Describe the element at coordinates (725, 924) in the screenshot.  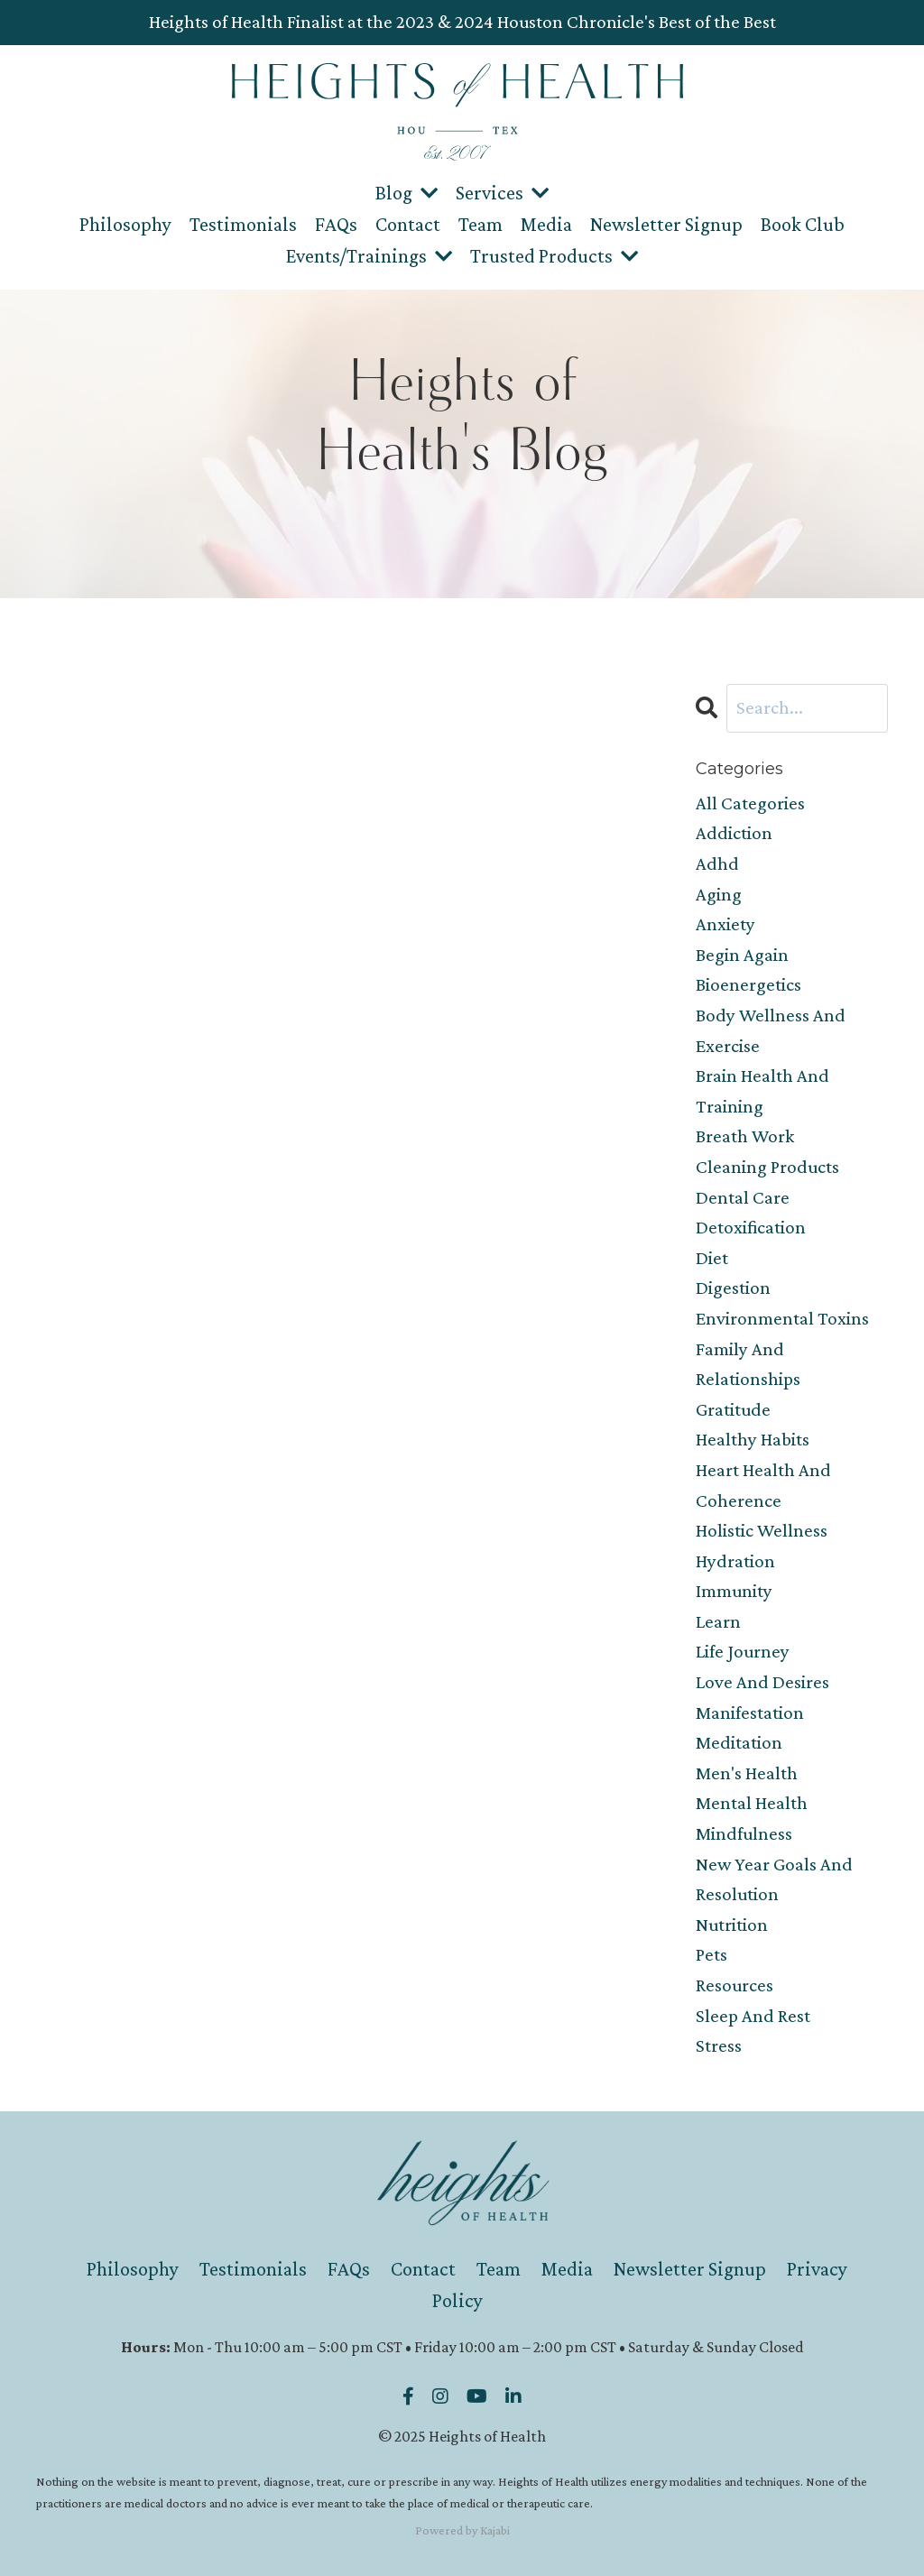
I see `anxiety` at that location.